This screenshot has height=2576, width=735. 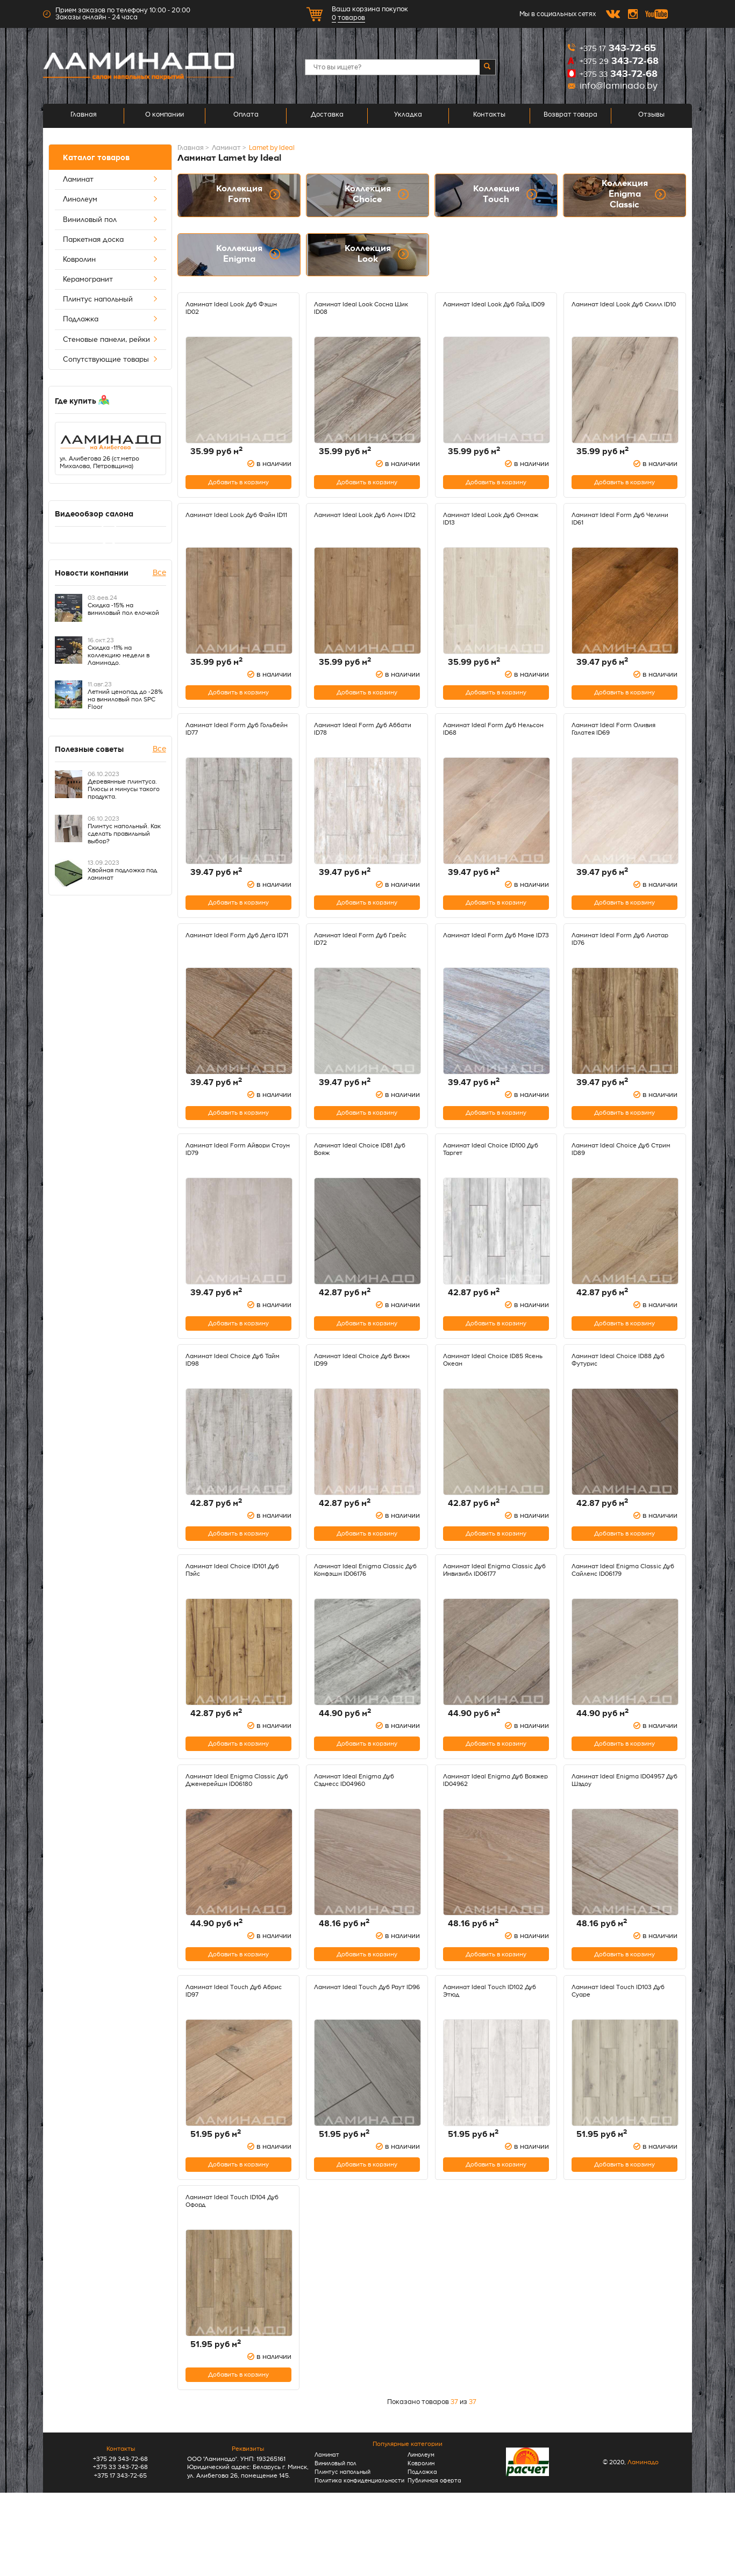 What do you see at coordinates (111, 239) in the screenshot?
I see `Паркетная доска` at bounding box center [111, 239].